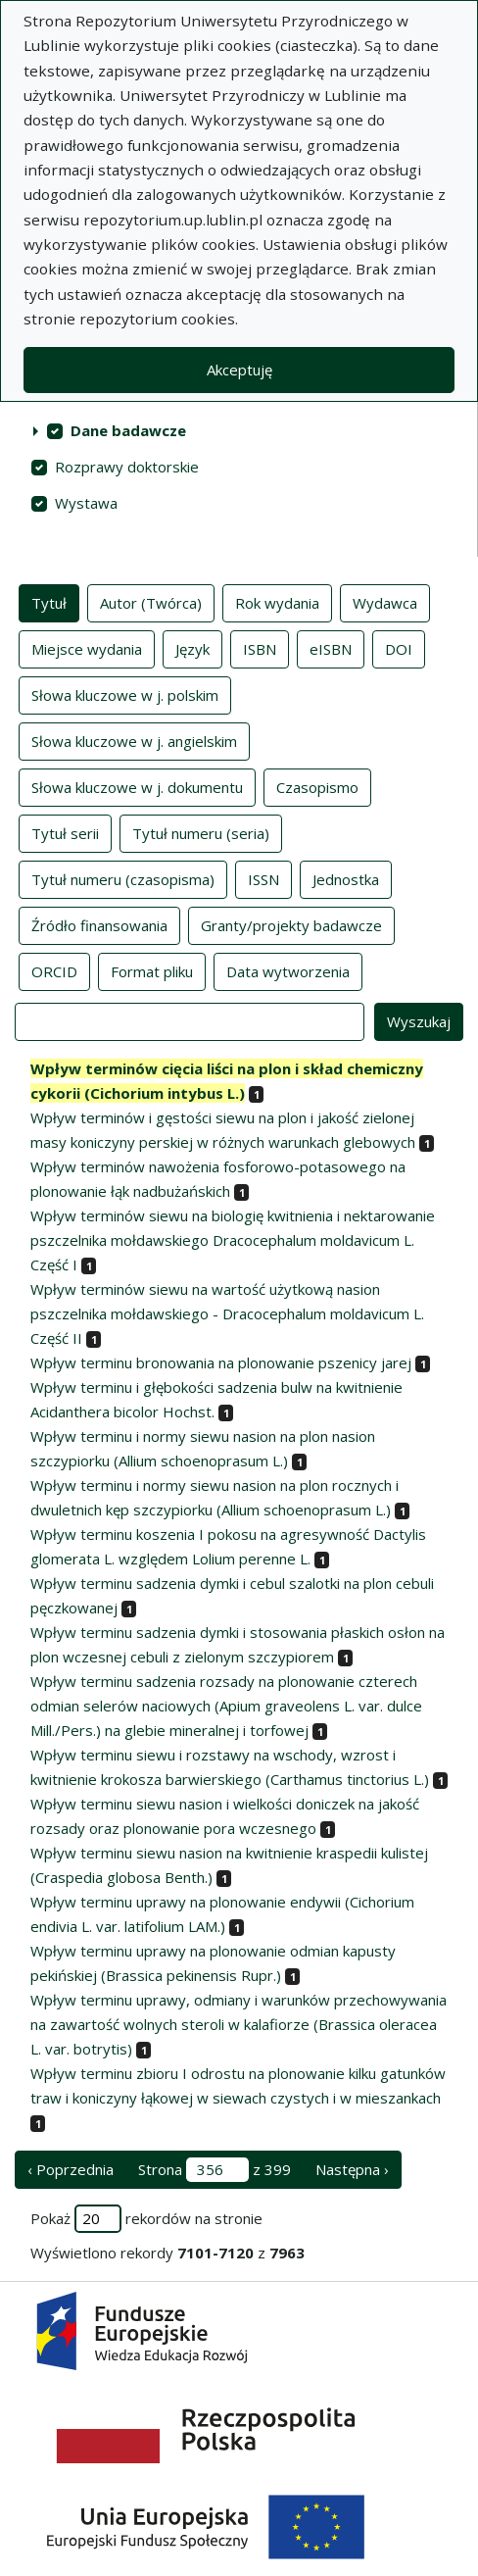  What do you see at coordinates (152, 970) in the screenshot?
I see `Format pliku` at bounding box center [152, 970].